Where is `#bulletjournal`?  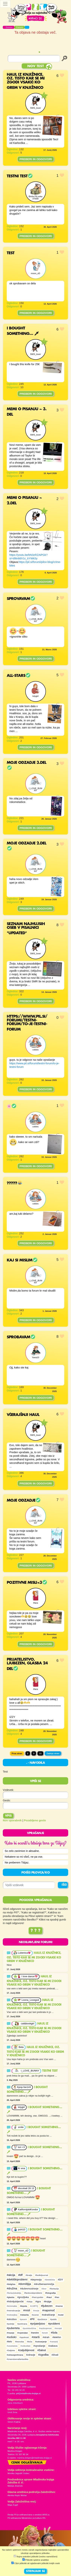 #bulletjournal is located at coordinates (41, 2275).